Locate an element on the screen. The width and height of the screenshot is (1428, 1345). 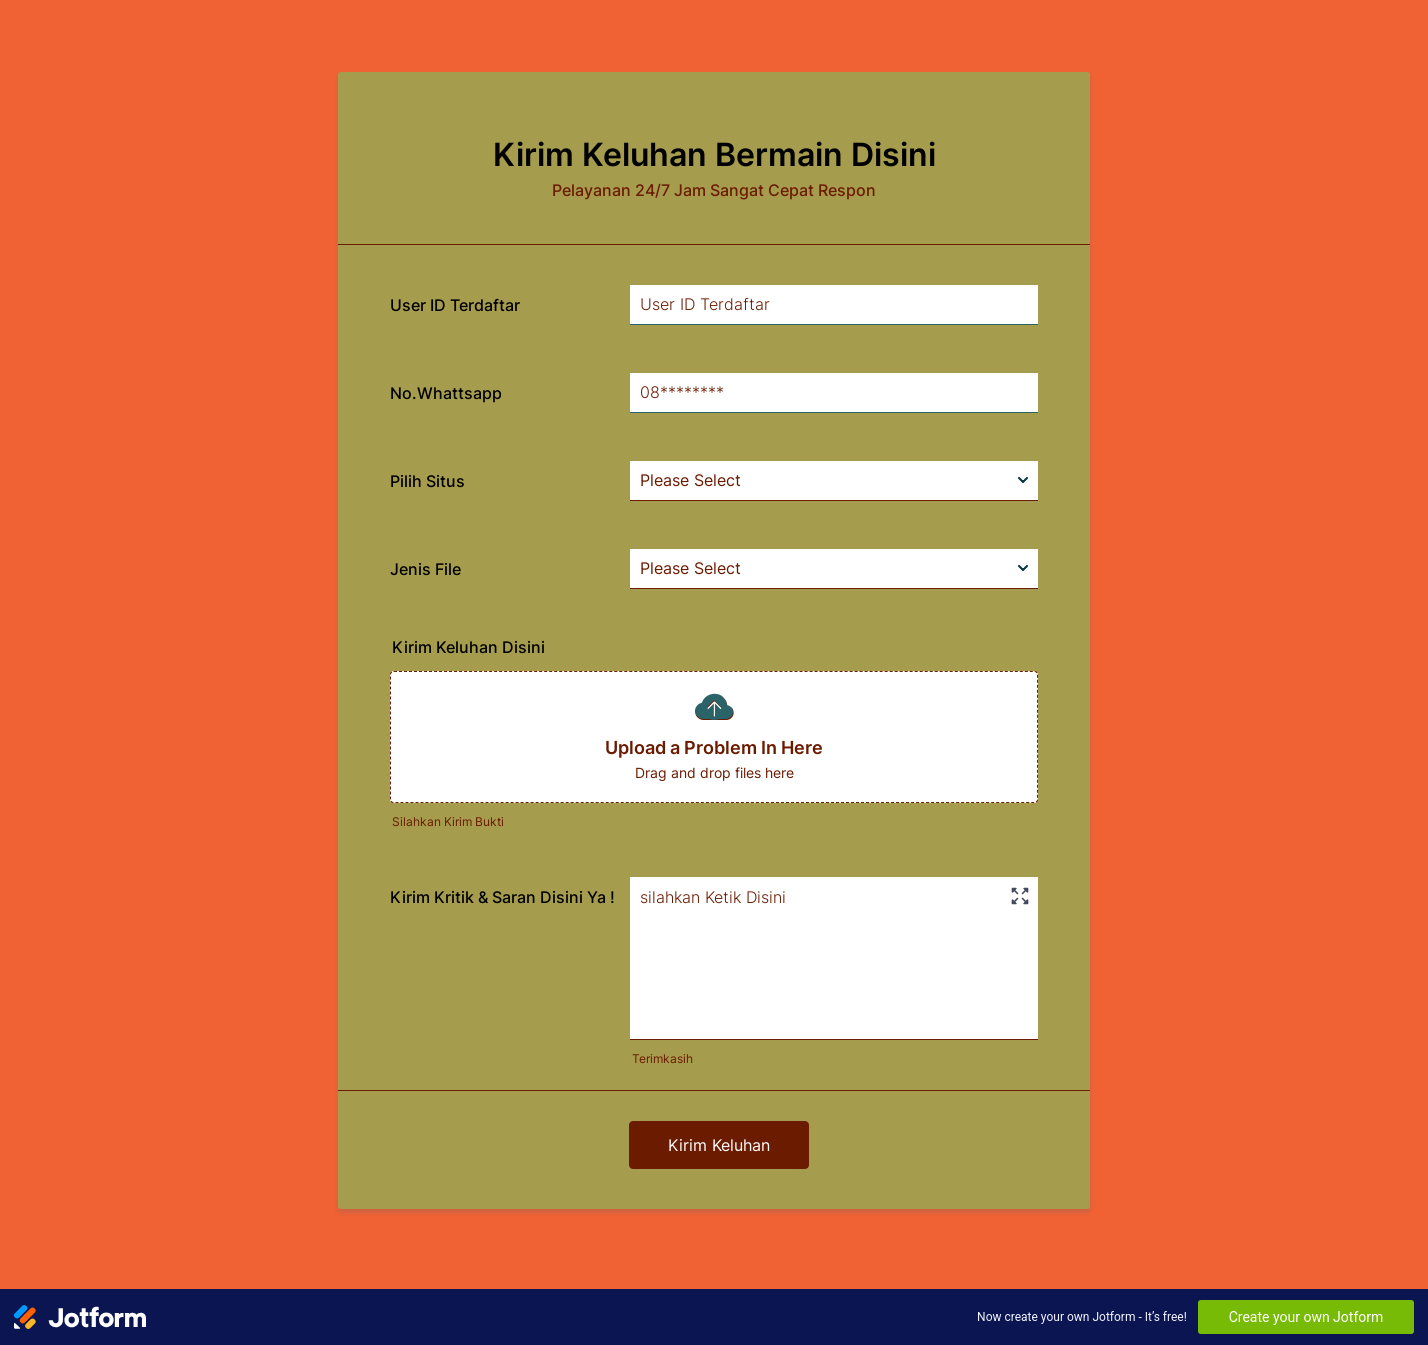
Jenis File is located at coordinates (425, 569).